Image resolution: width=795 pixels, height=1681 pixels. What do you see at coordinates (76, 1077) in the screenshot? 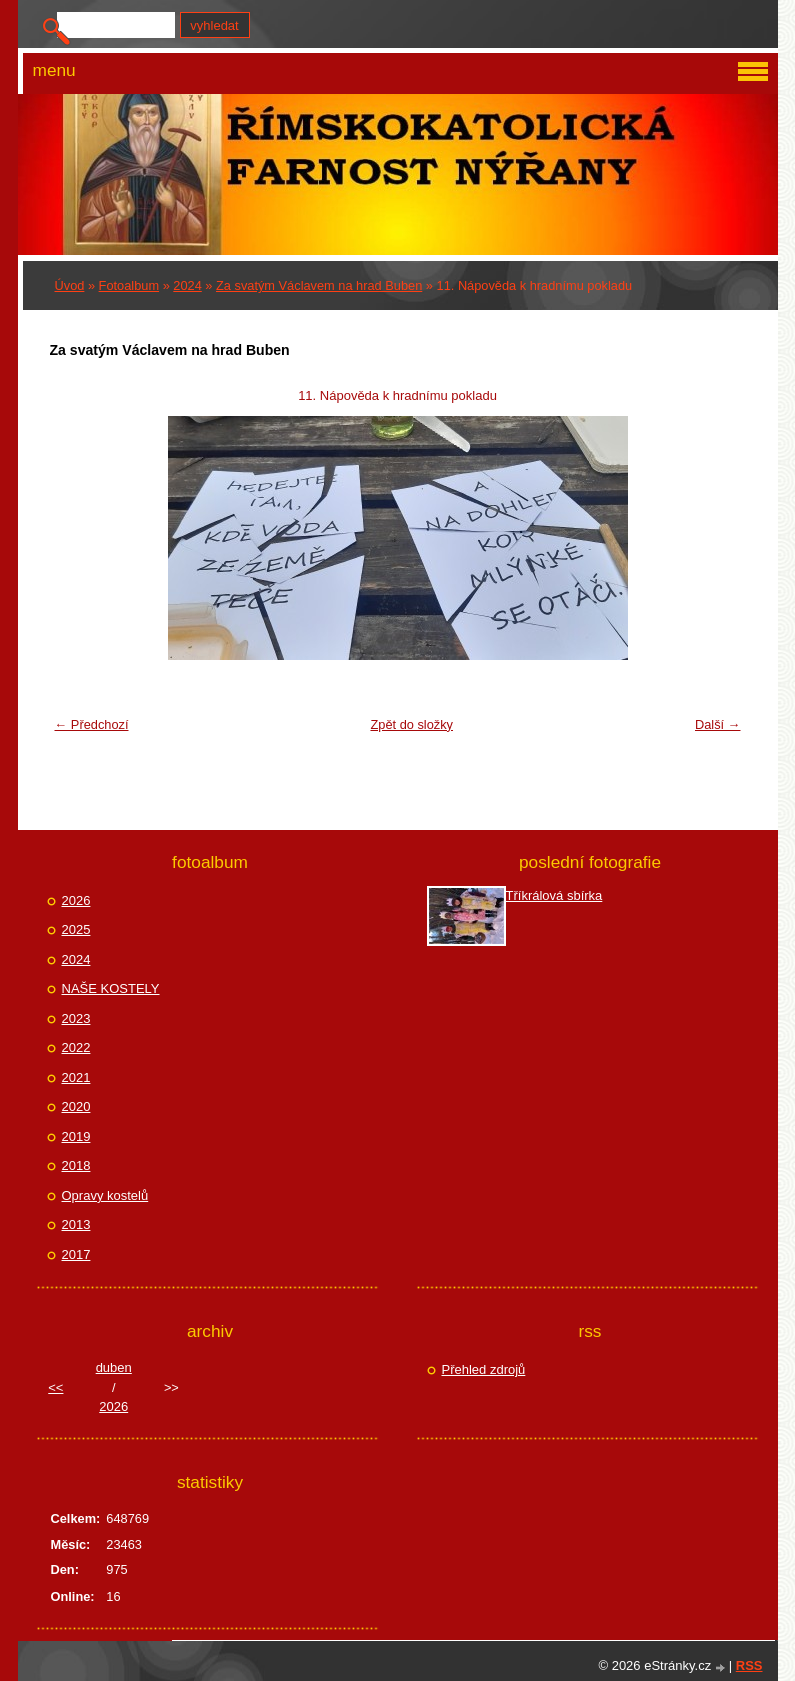
I see `2021` at bounding box center [76, 1077].